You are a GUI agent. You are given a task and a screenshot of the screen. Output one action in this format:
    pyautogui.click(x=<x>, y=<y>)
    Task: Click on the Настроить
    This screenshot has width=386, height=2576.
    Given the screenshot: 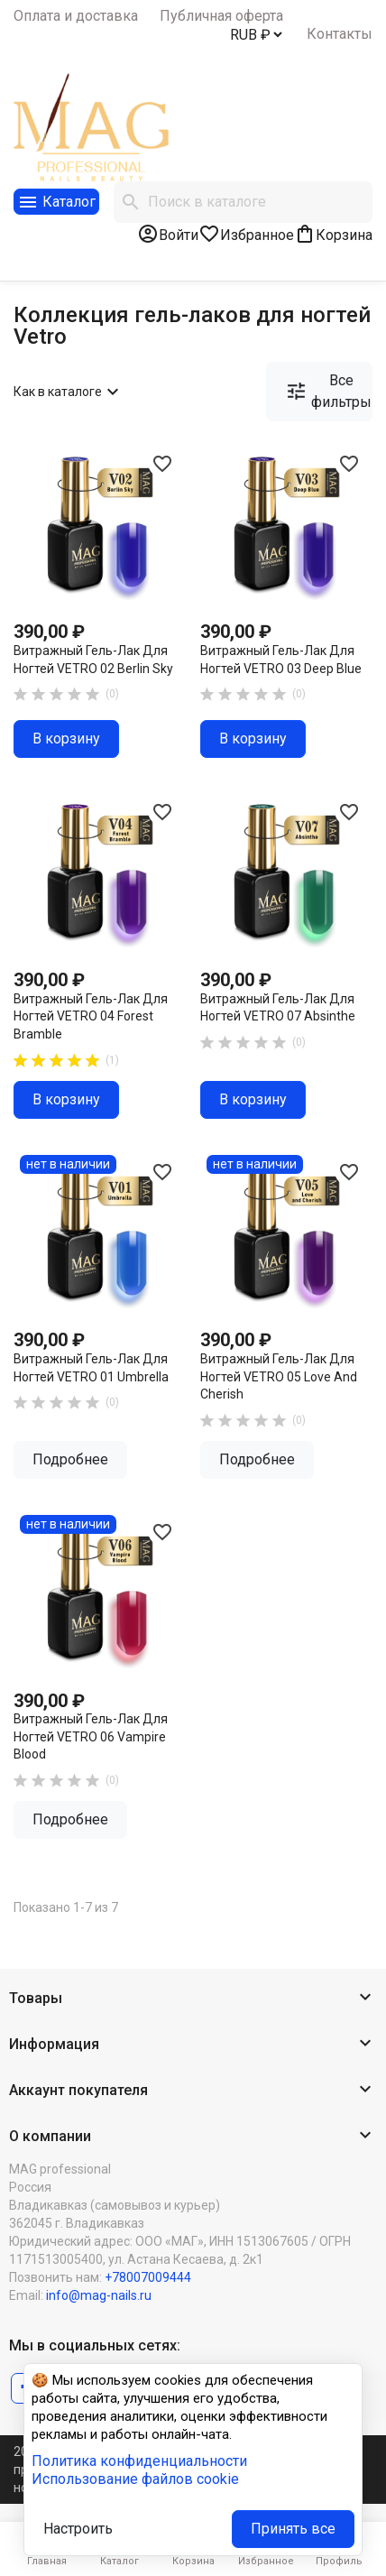 What is the action you would take?
    pyautogui.click(x=78, y=2528)
    